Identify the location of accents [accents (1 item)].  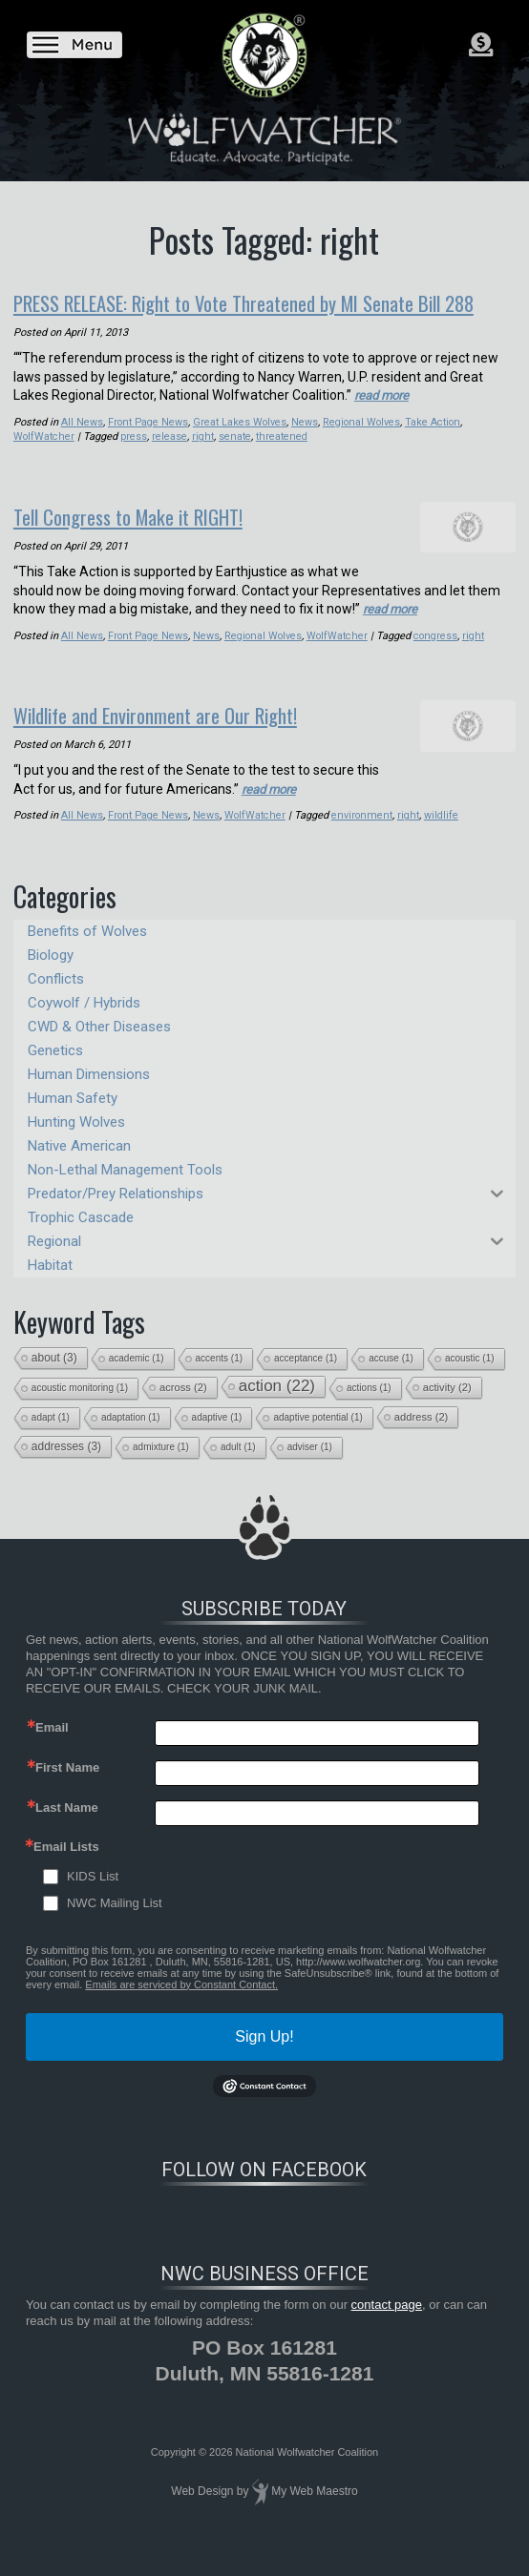
(219, 1380).